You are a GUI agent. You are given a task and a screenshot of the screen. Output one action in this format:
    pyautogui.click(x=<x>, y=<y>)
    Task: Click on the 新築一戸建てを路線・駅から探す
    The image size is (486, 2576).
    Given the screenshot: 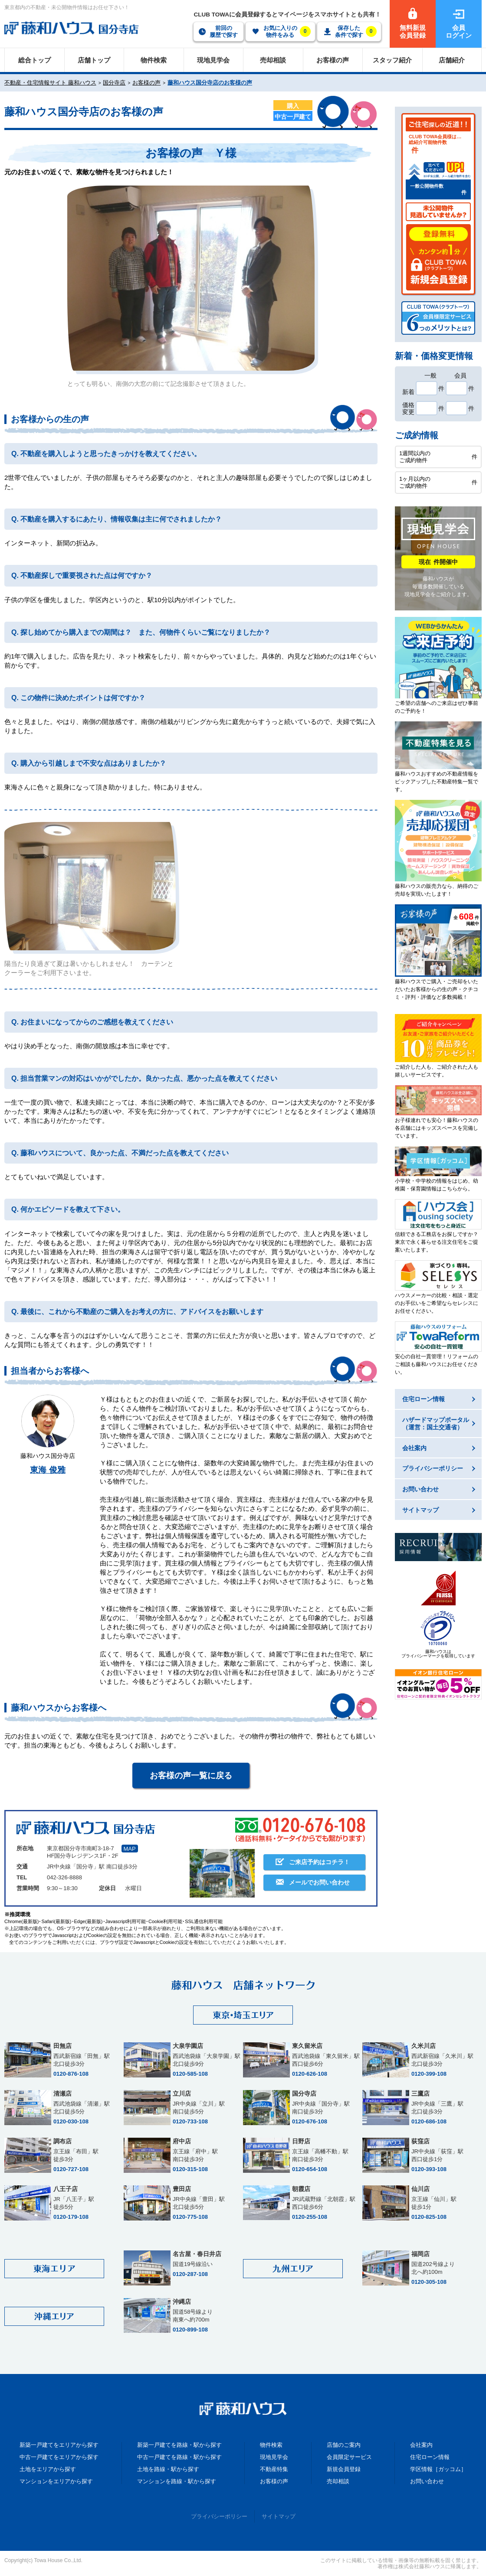 What is the action you would take?
    pyautogui.click(x=179, y=2445)
    